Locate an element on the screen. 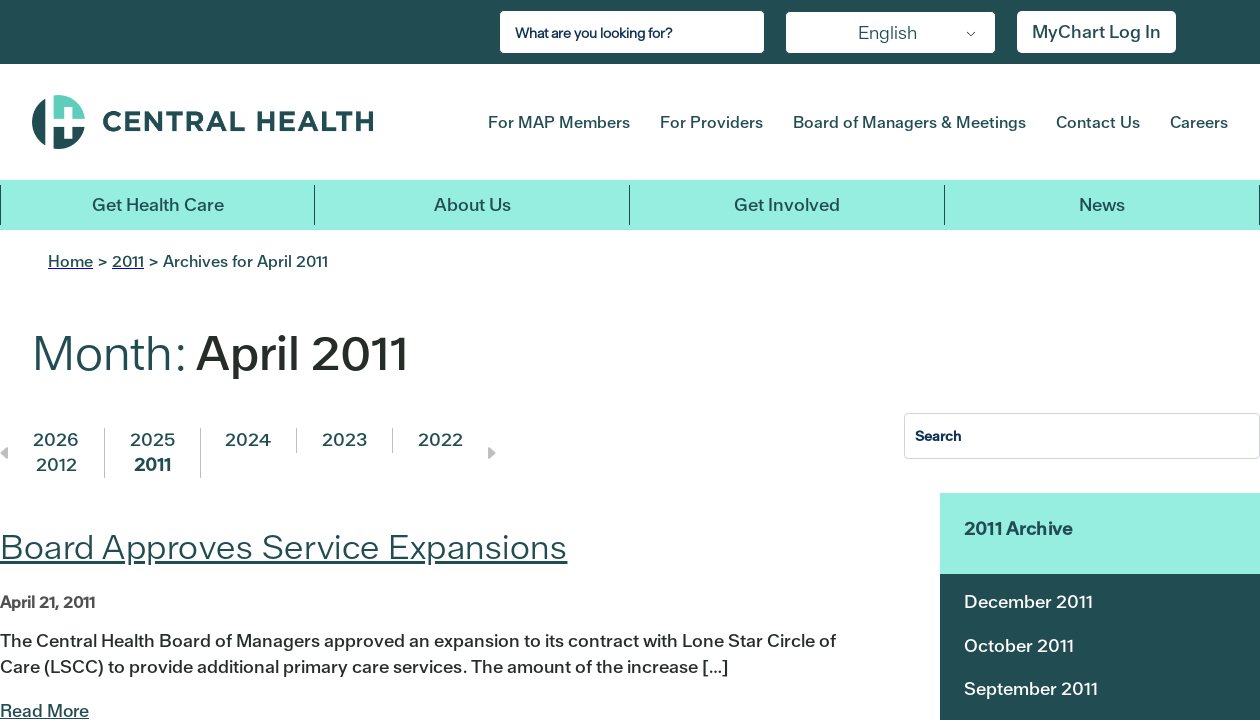 Image resolution: width=1260 pixels, height=720 pixels. December 2011 is located at coordinates (1028, 601).